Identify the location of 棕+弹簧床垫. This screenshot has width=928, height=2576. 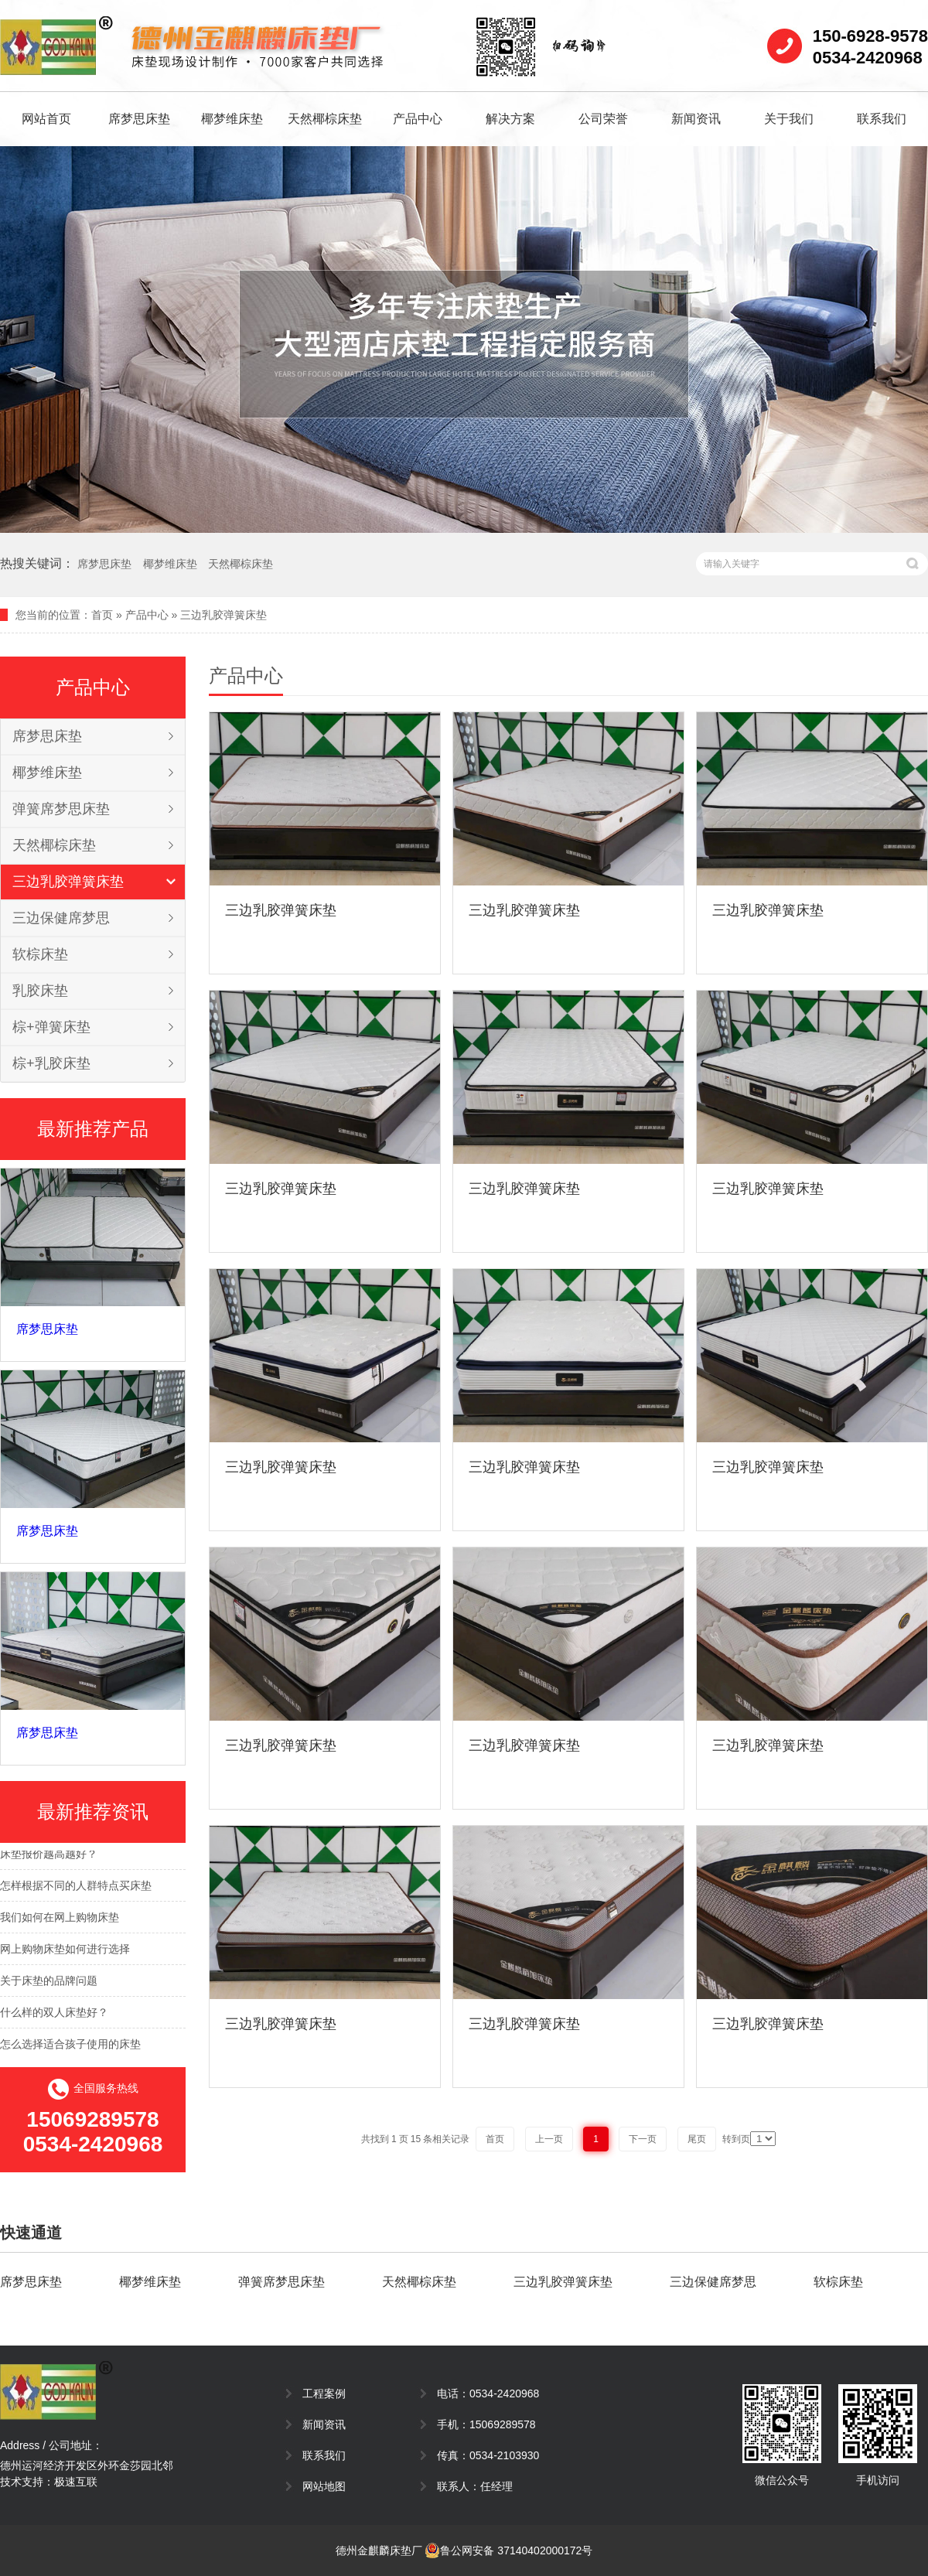
(51, 1027).